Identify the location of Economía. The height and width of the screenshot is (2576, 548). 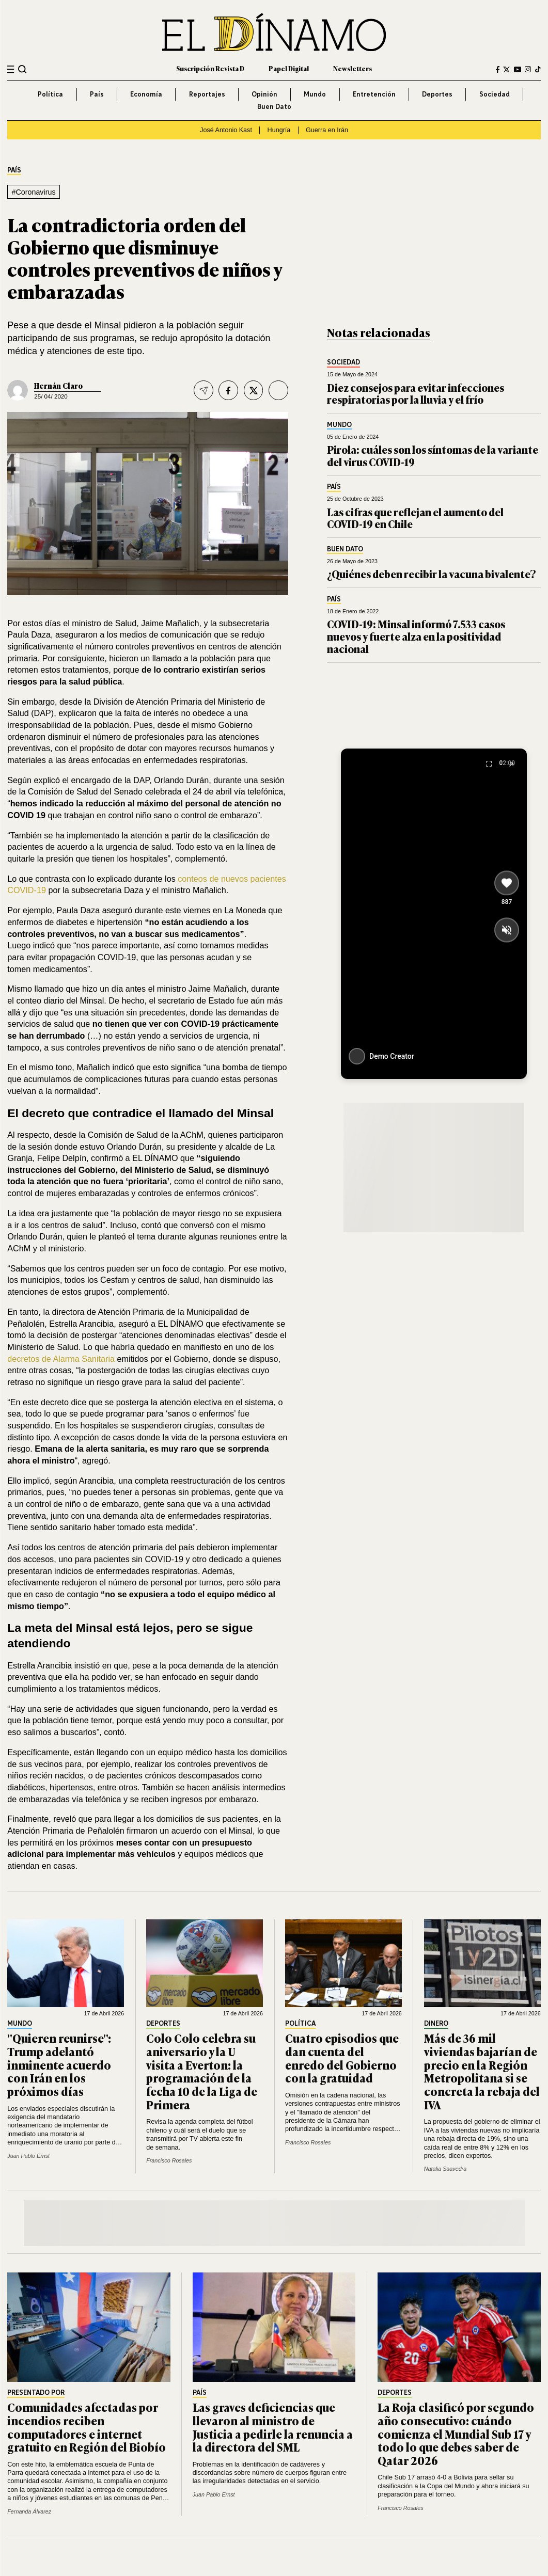
(146, 94).